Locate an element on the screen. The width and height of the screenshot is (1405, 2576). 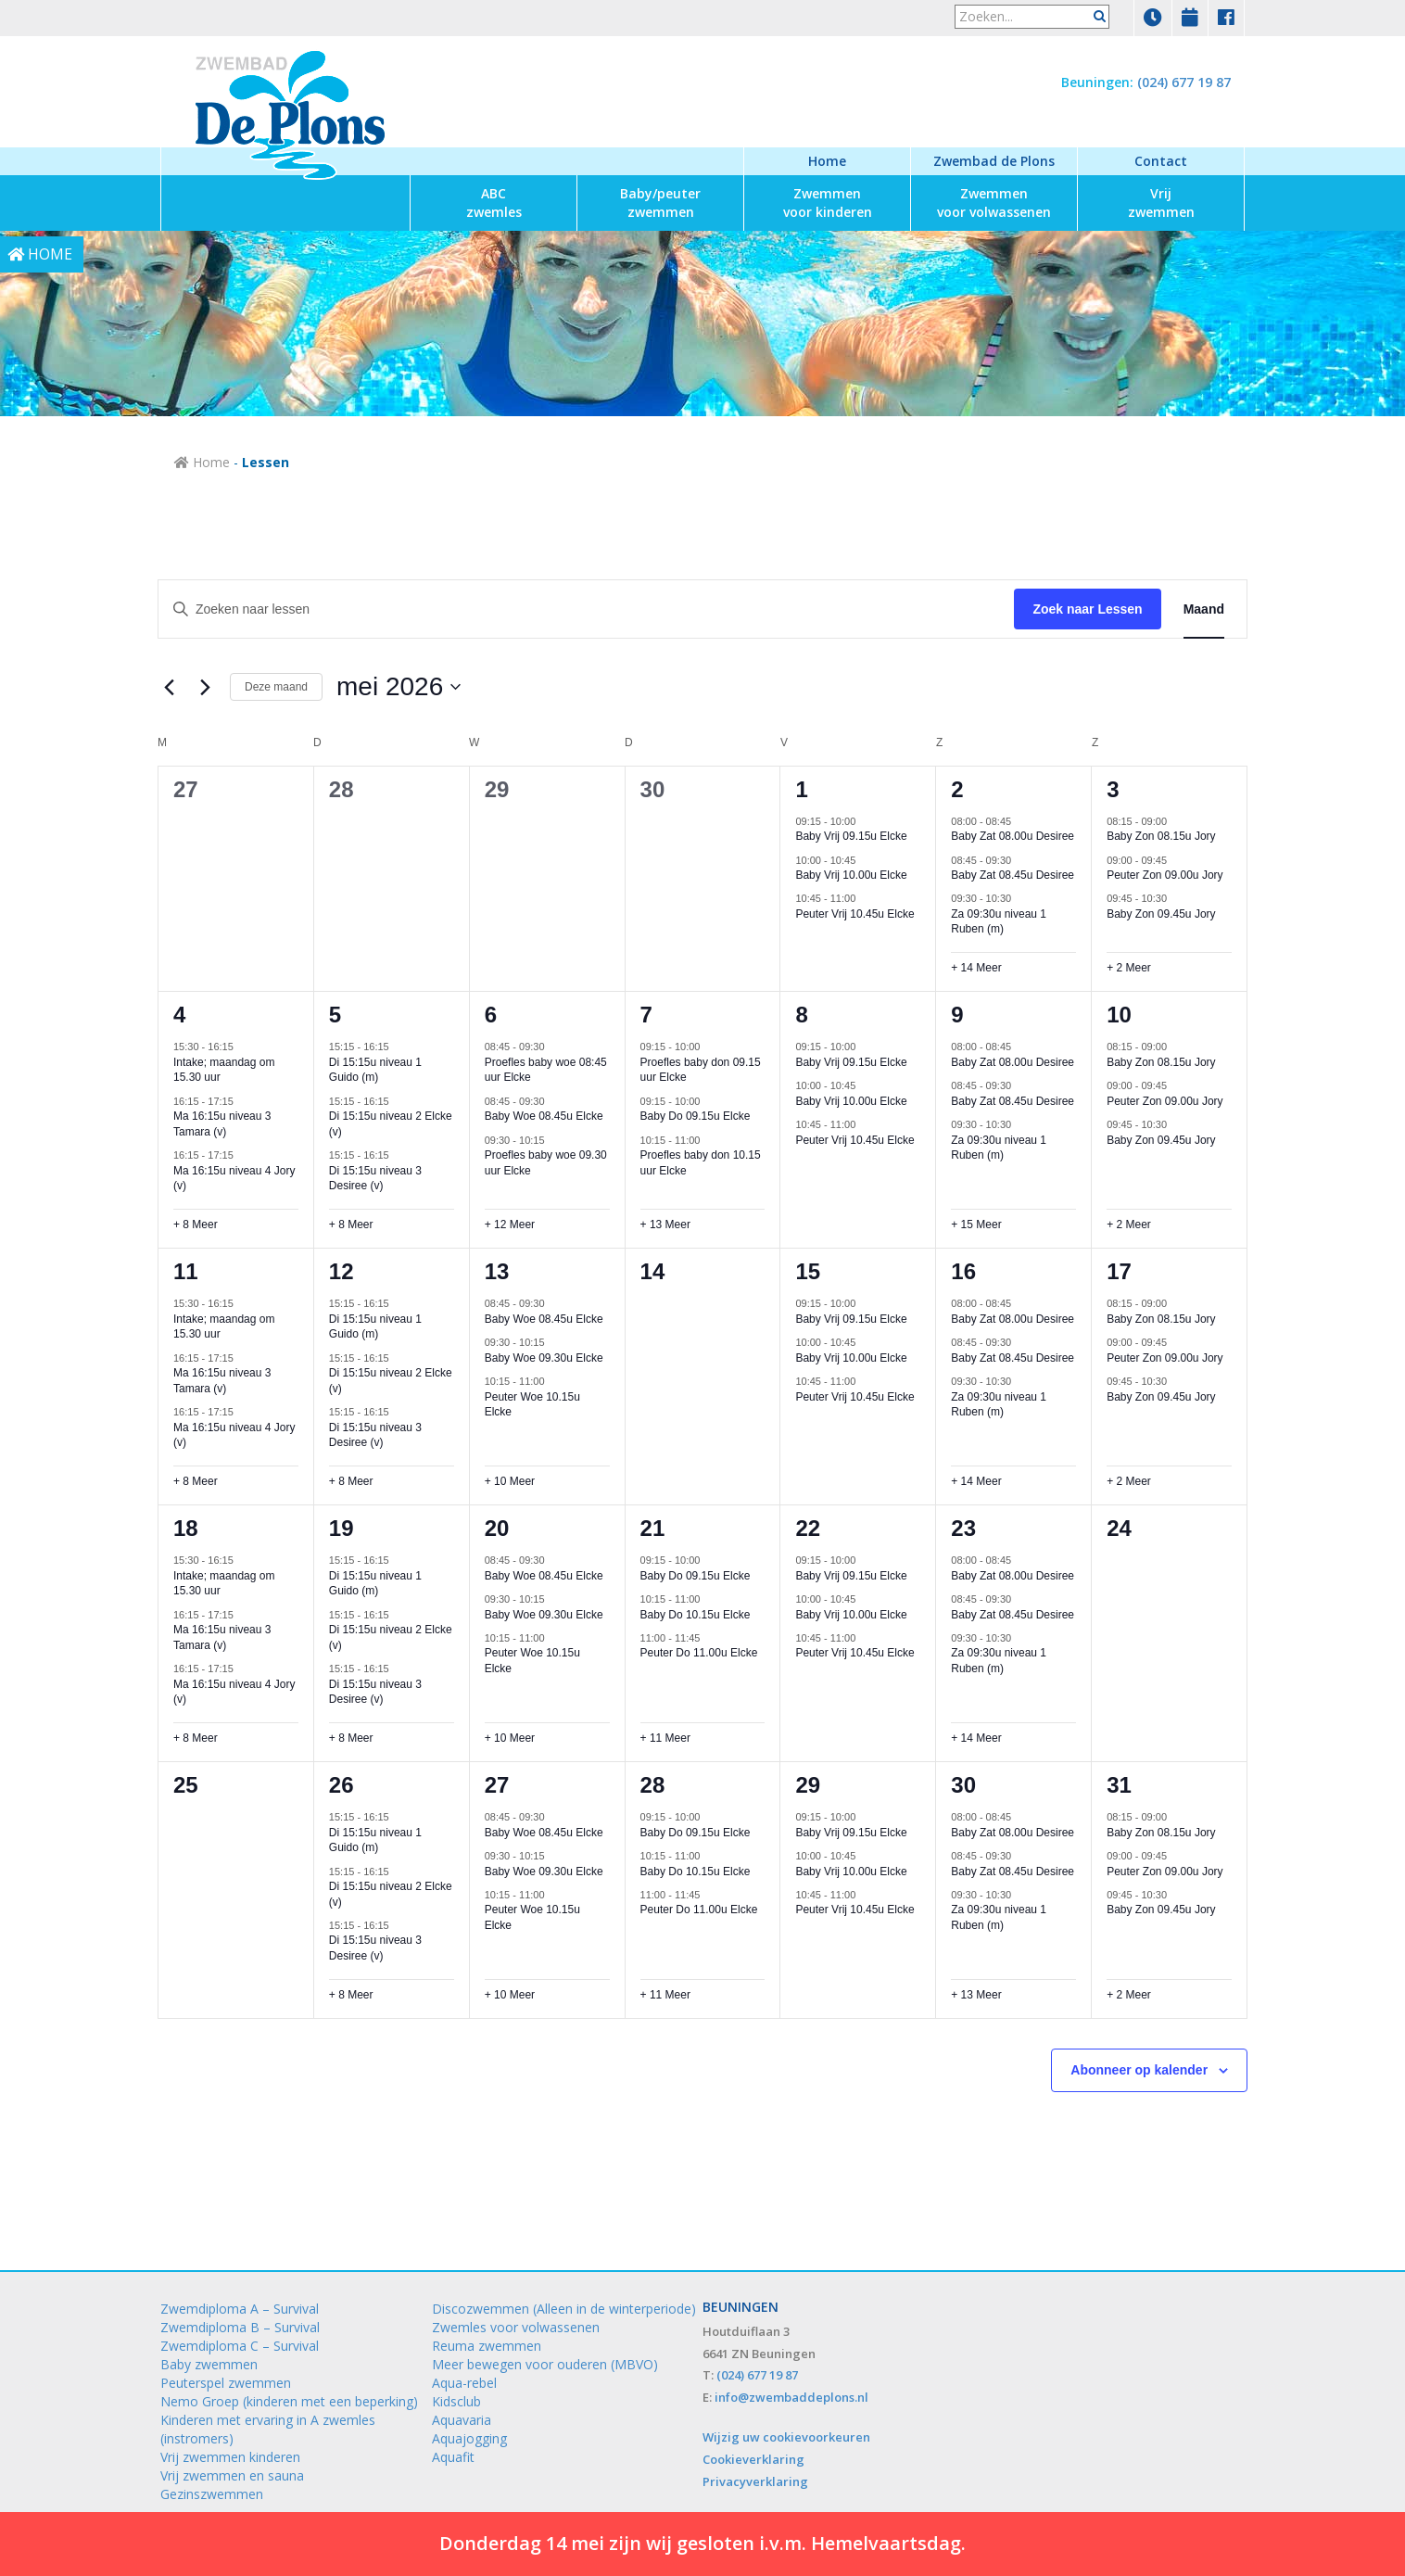
+ 14 Meer [+ 14 Meer voor 2 mei 2026] is located at coordinates (976, 967).